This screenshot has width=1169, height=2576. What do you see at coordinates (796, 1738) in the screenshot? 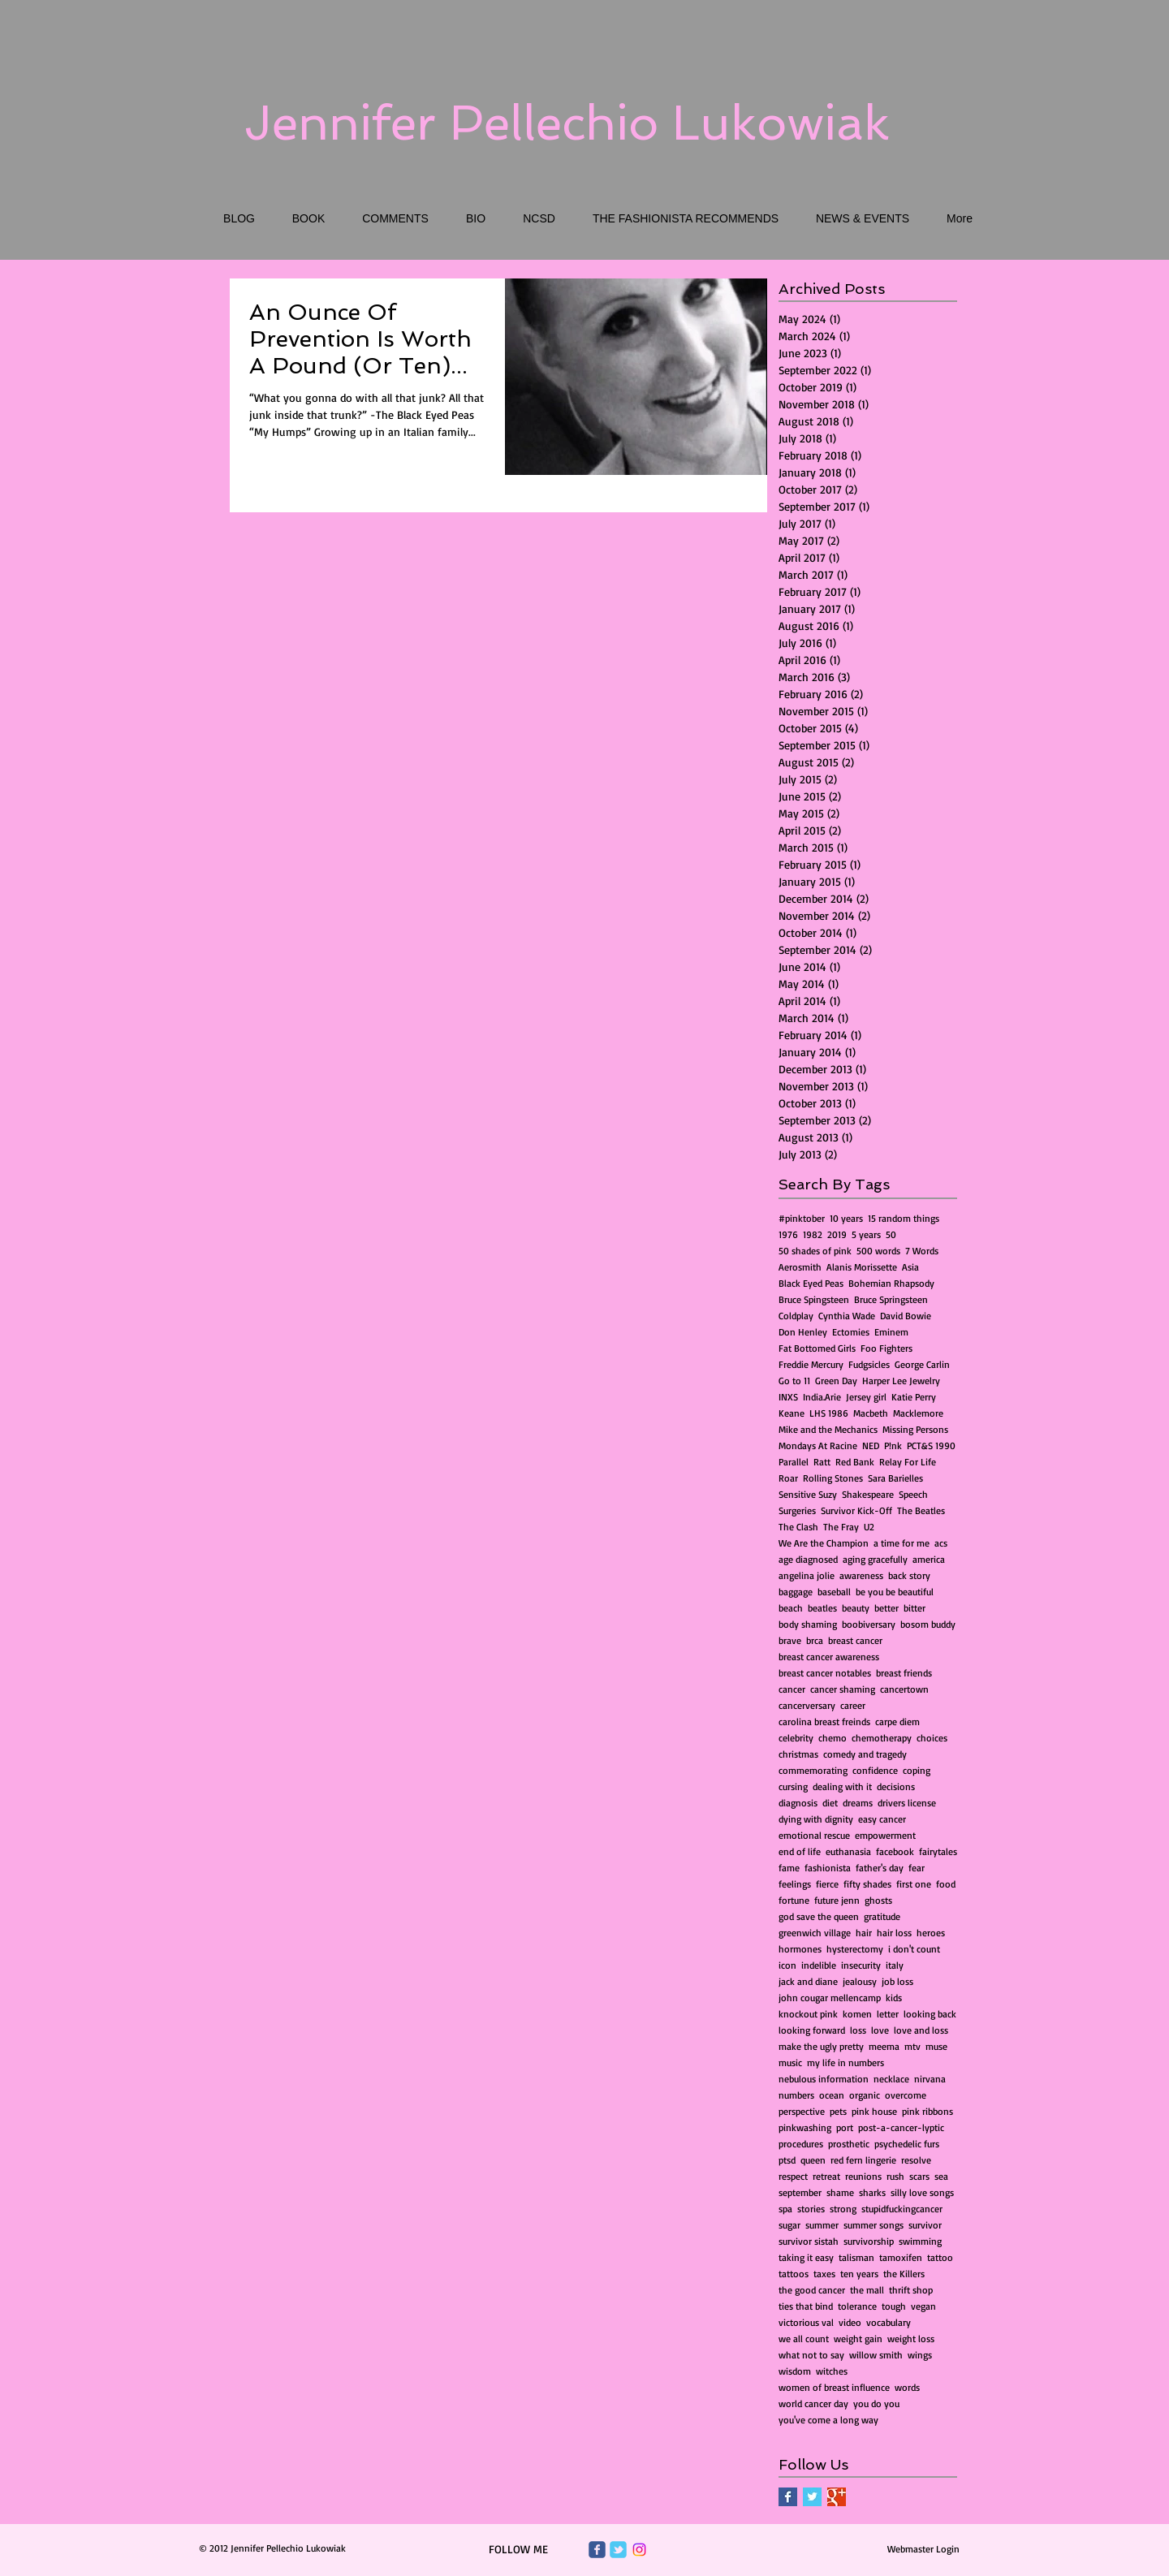
I see `celebrity` at bounding box center [796, 1738].